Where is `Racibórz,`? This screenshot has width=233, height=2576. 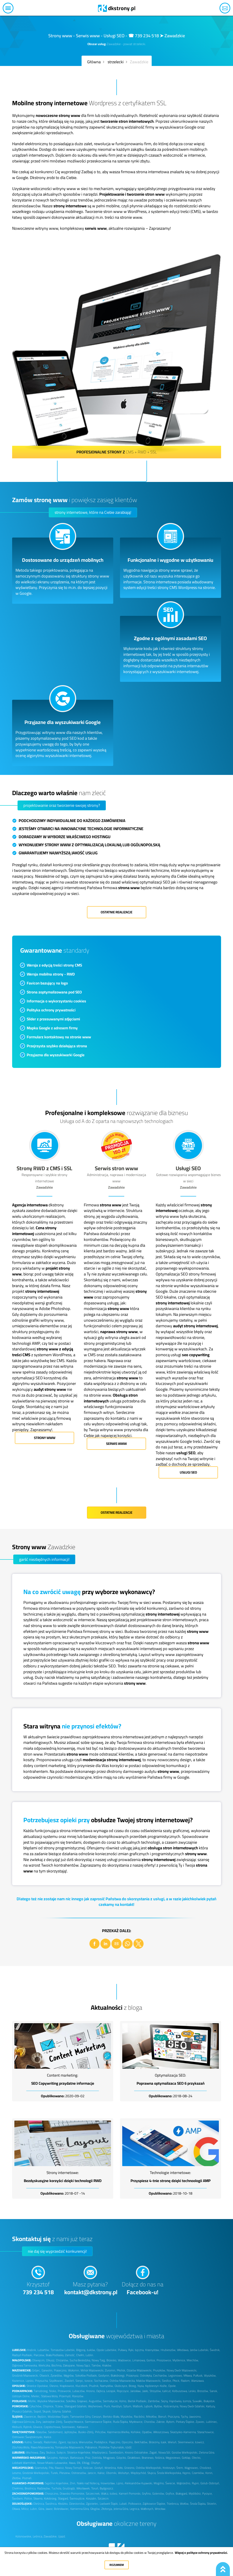 Racibórz, is located at coordinates (139, 2416).